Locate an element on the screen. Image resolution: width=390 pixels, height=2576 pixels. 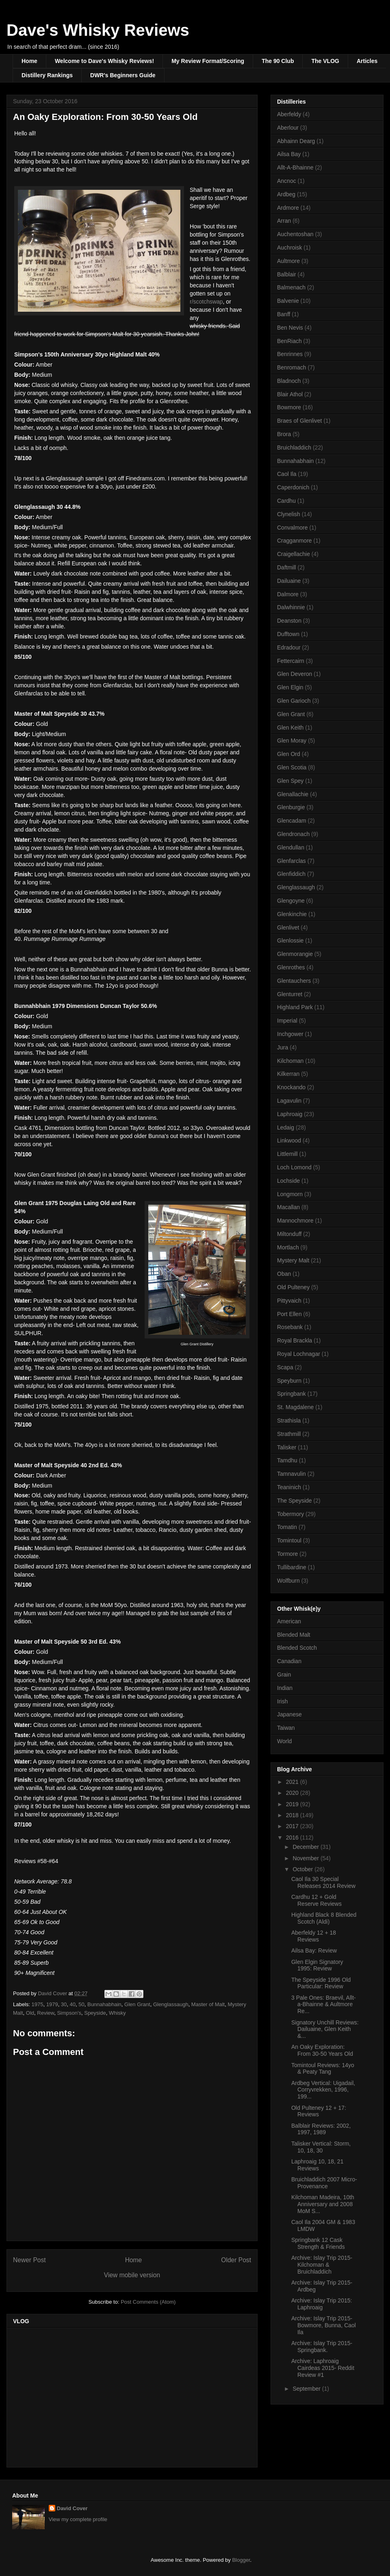
50 is located at coordinates (81, 2004).